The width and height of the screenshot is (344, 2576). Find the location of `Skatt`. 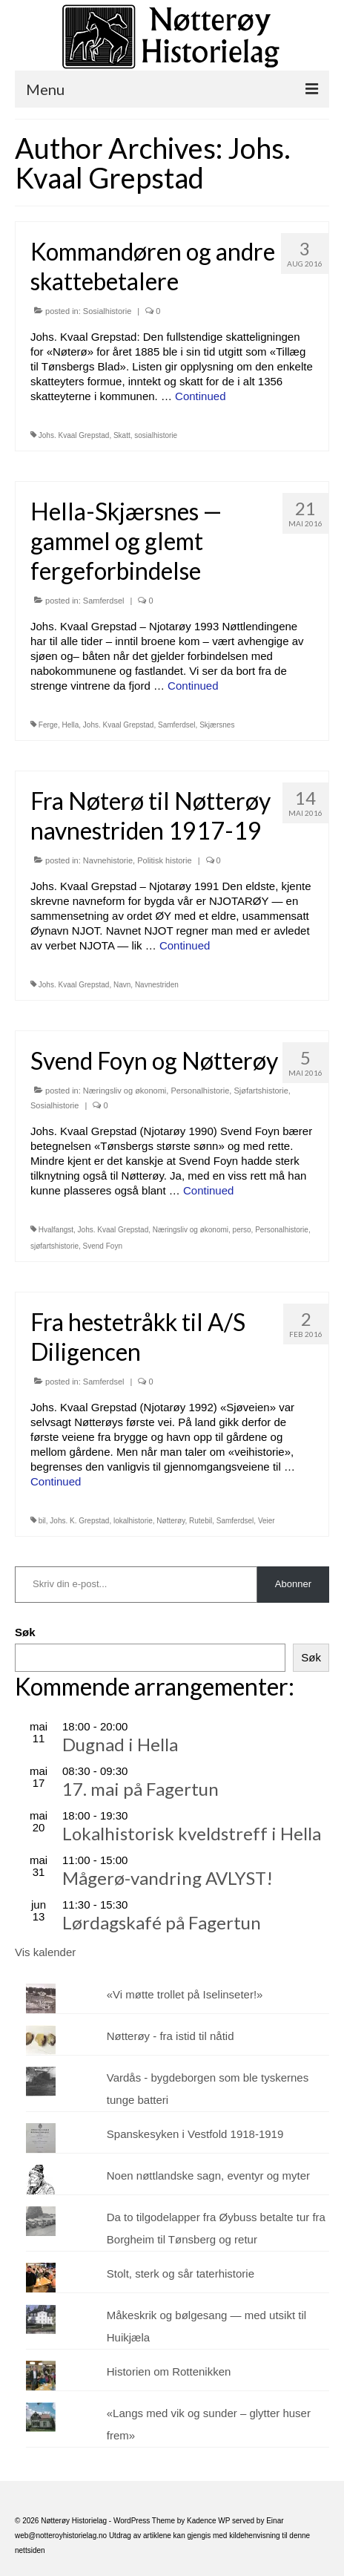

Skatt is located at coordinates (121, 435).